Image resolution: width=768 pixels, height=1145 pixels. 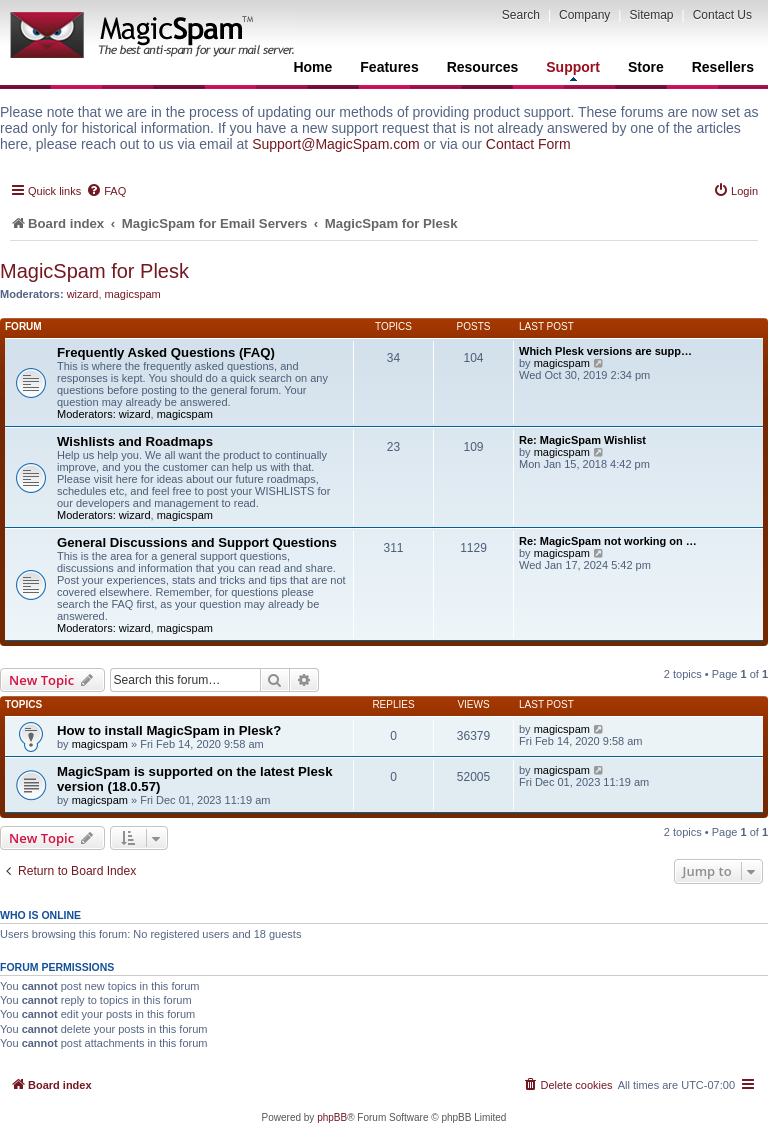 I want to click on MagicSpam for Plesk, so click(x=94, y=271).